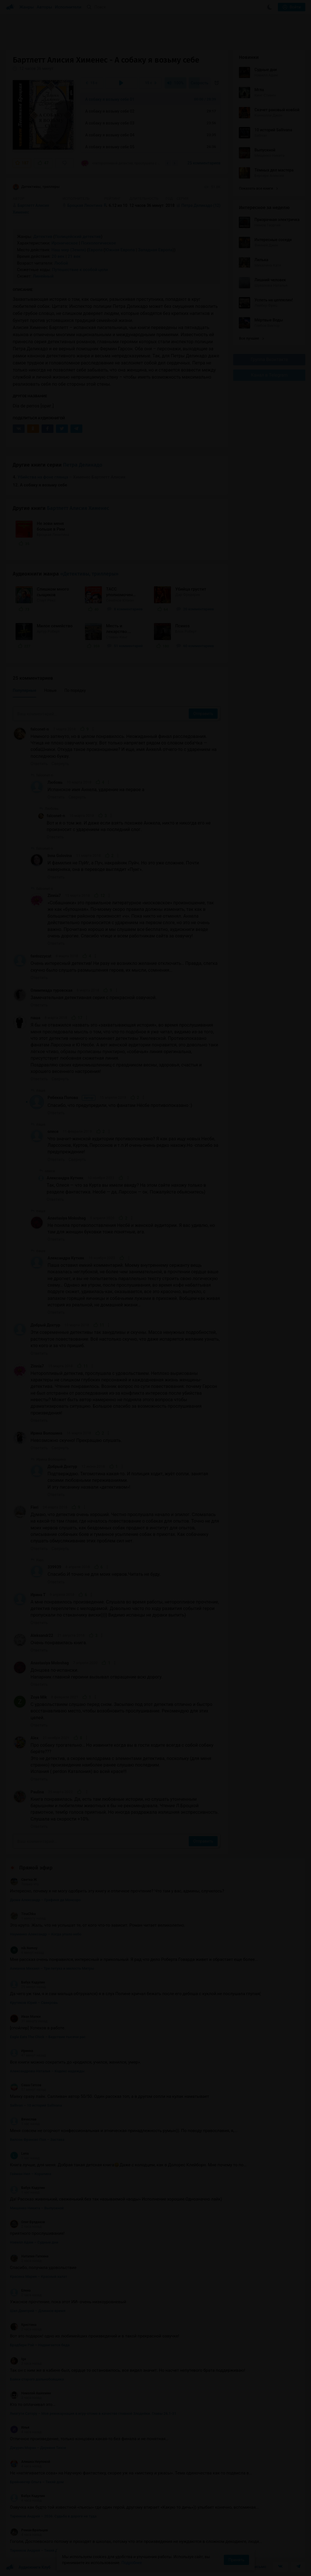 The width and height of the screenshot is (311, 2576). Describe the element at coordinates (23, 1948) in the screenshot. I see `nik Nemoy` at that location.